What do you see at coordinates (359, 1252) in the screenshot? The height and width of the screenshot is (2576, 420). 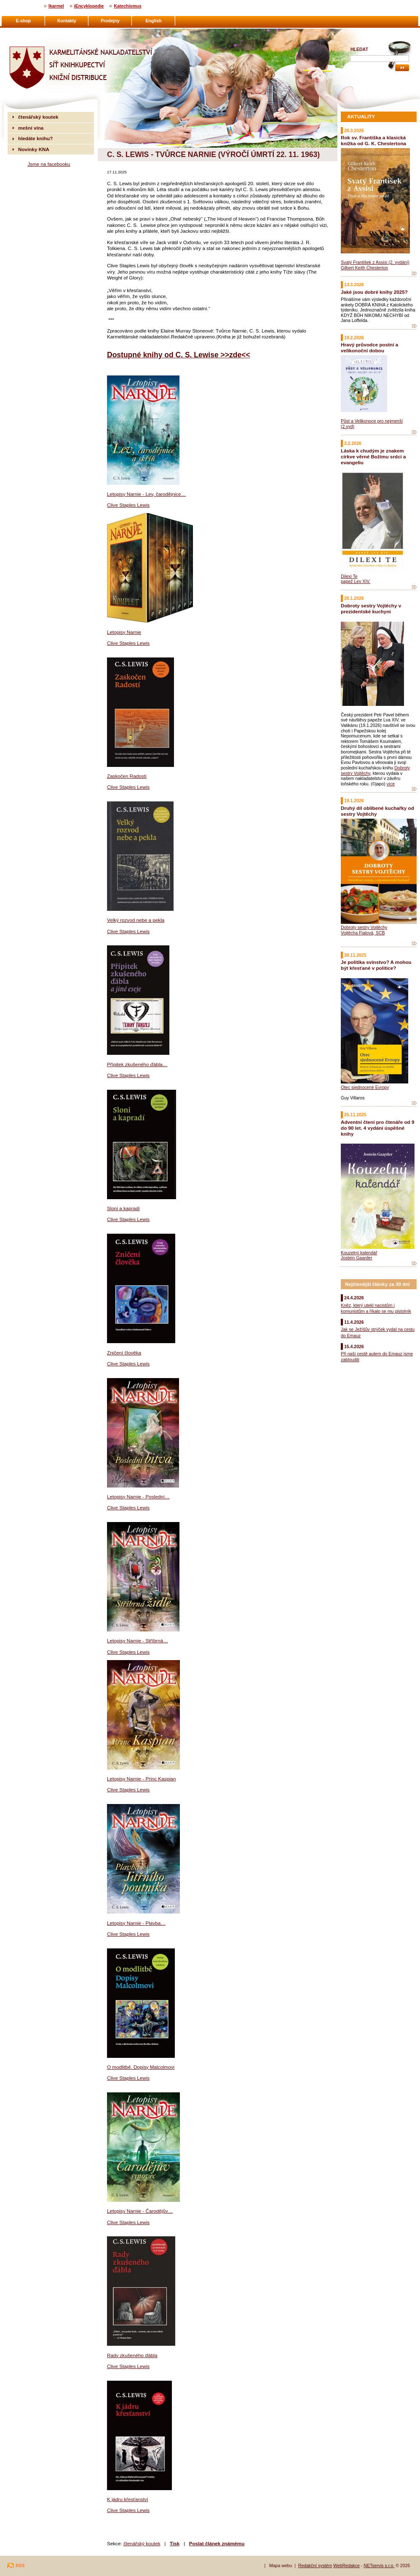 I see `Kouzelný kalendář` at bounding box center [359, 1252].